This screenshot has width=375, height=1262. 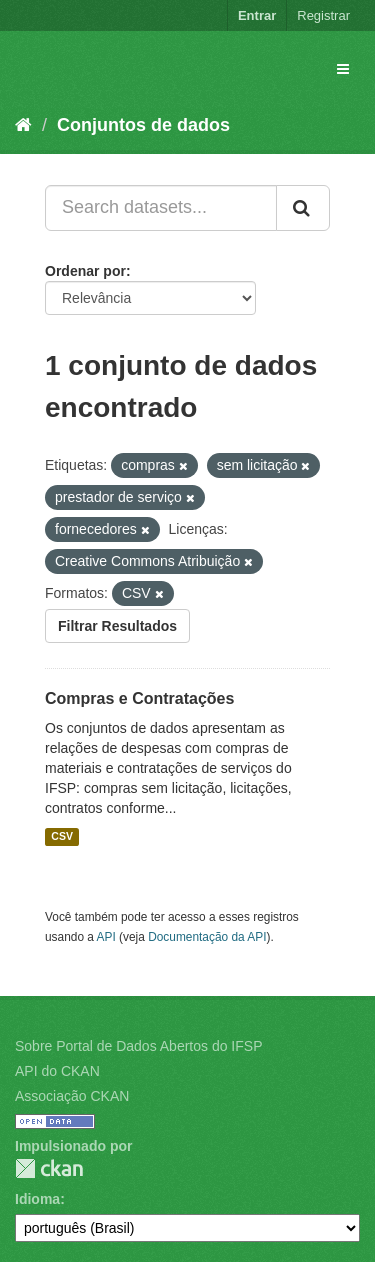 What do you see at coordinates (49, 1168) in the screenshot?
I see `CKAN` at bounding box center [49, 1168].